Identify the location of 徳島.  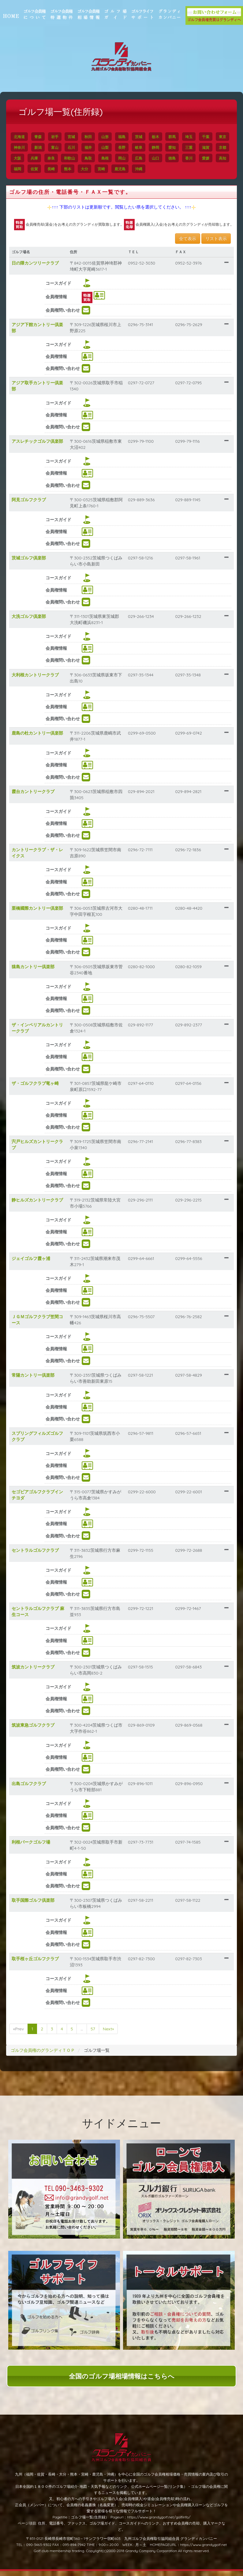
(211, 158).